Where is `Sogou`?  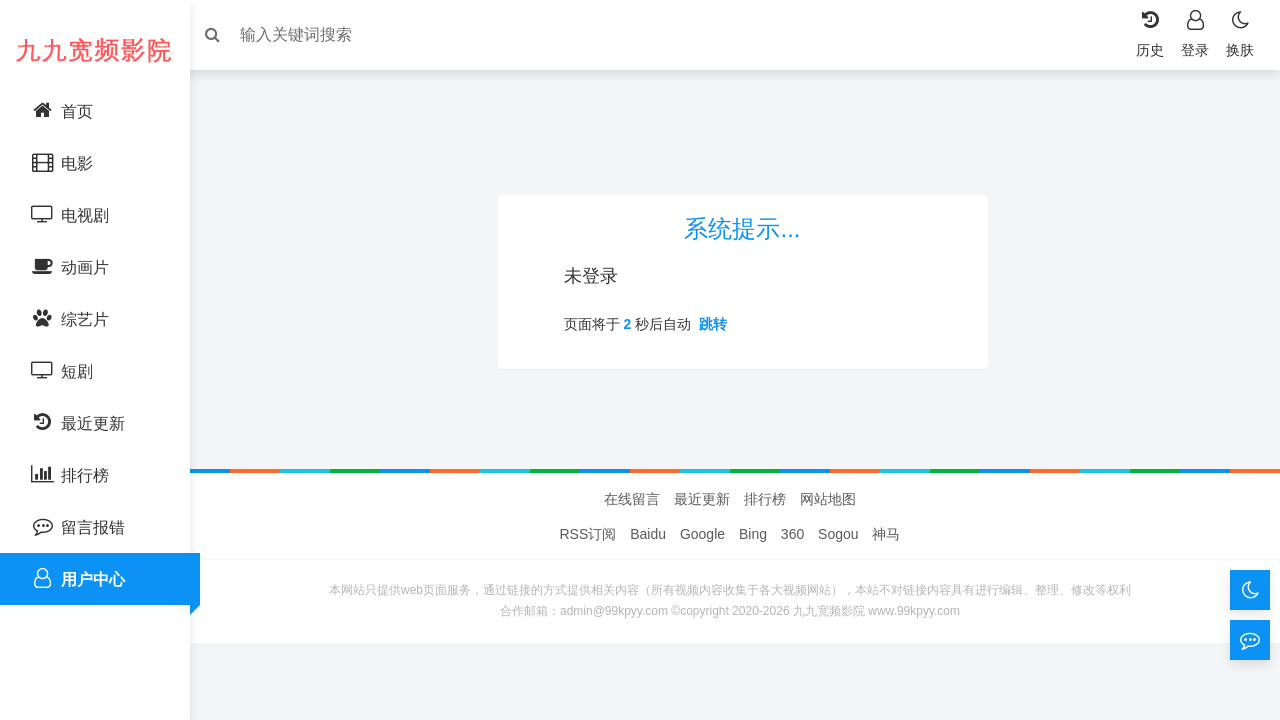 Sogou is located at coordinates (838, 604).